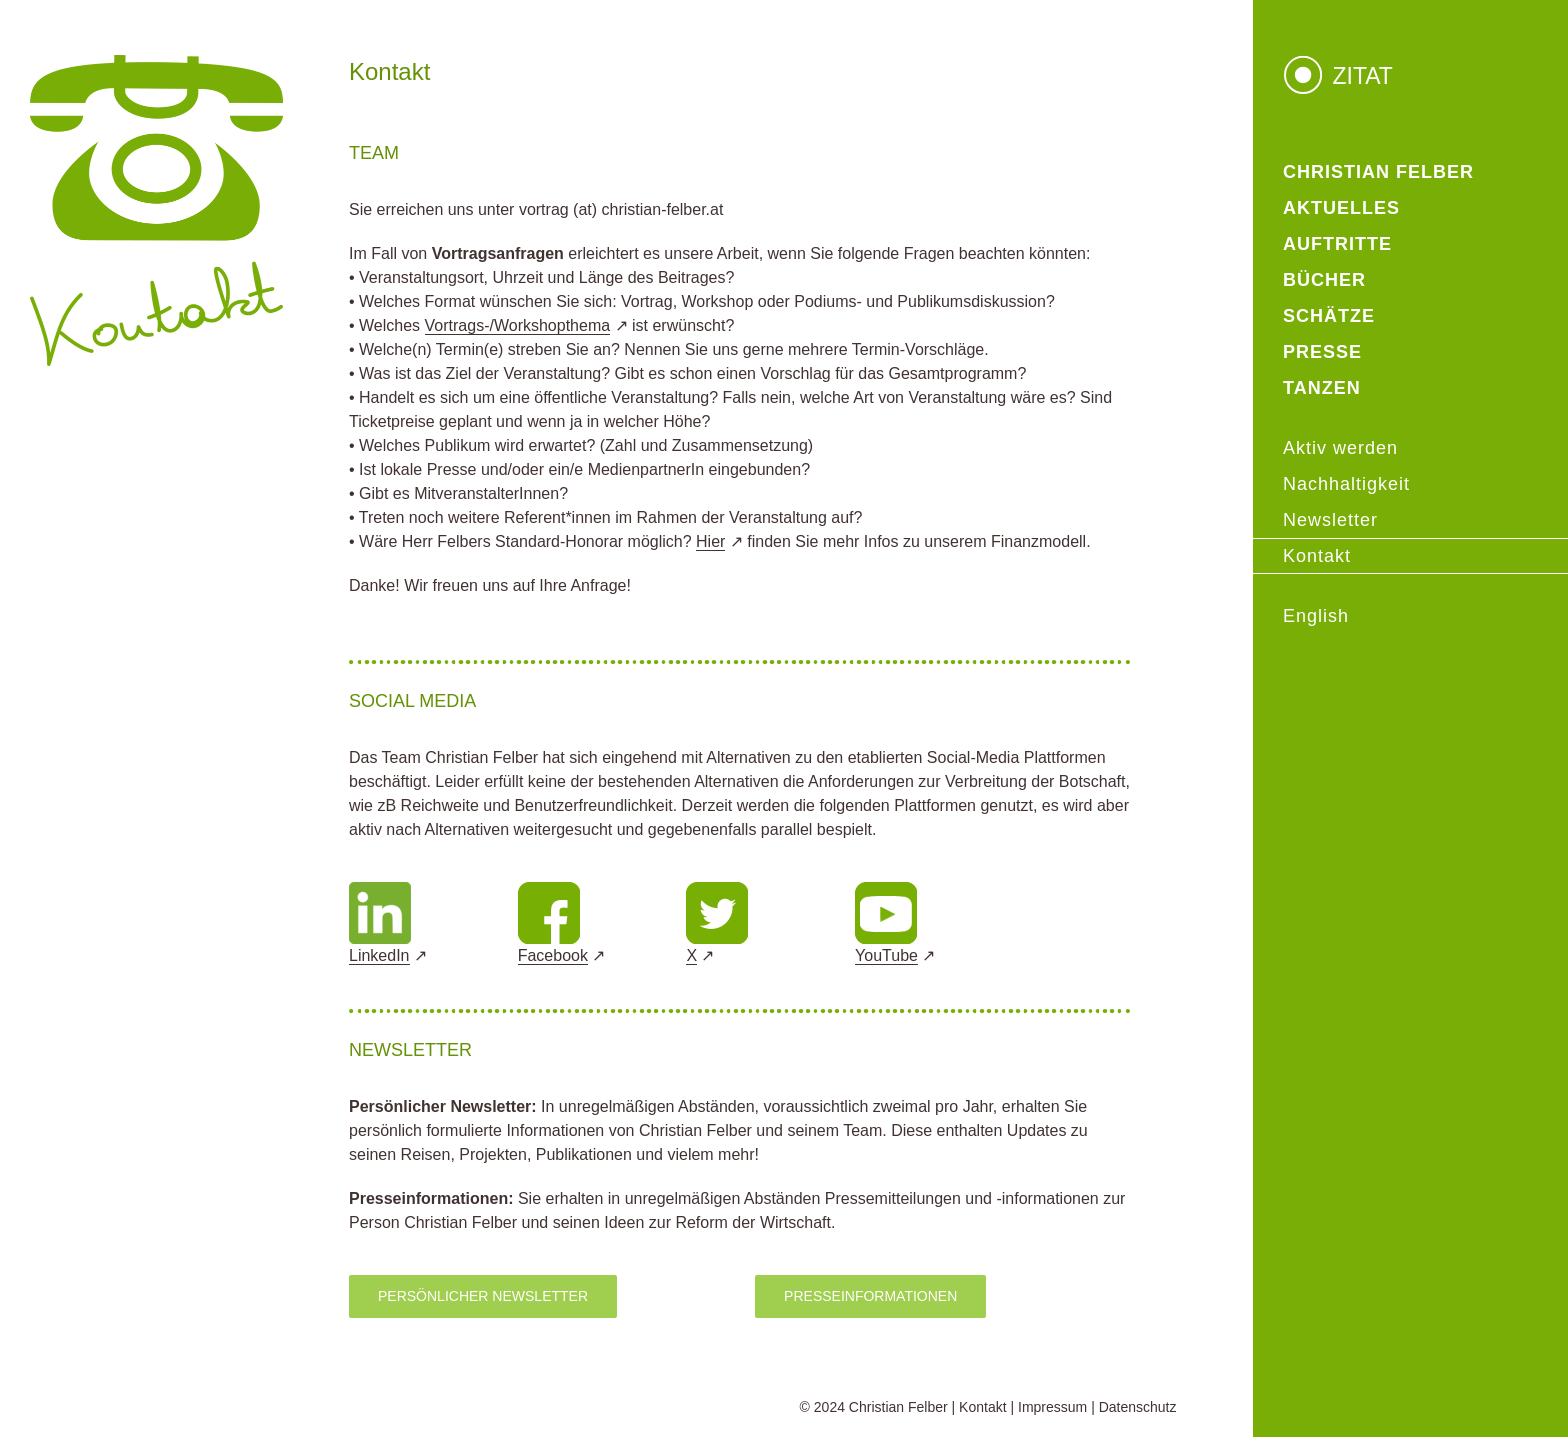 The image size is (1568, 1437). I want to click on [Design ohne Titel], so click(380, 889).